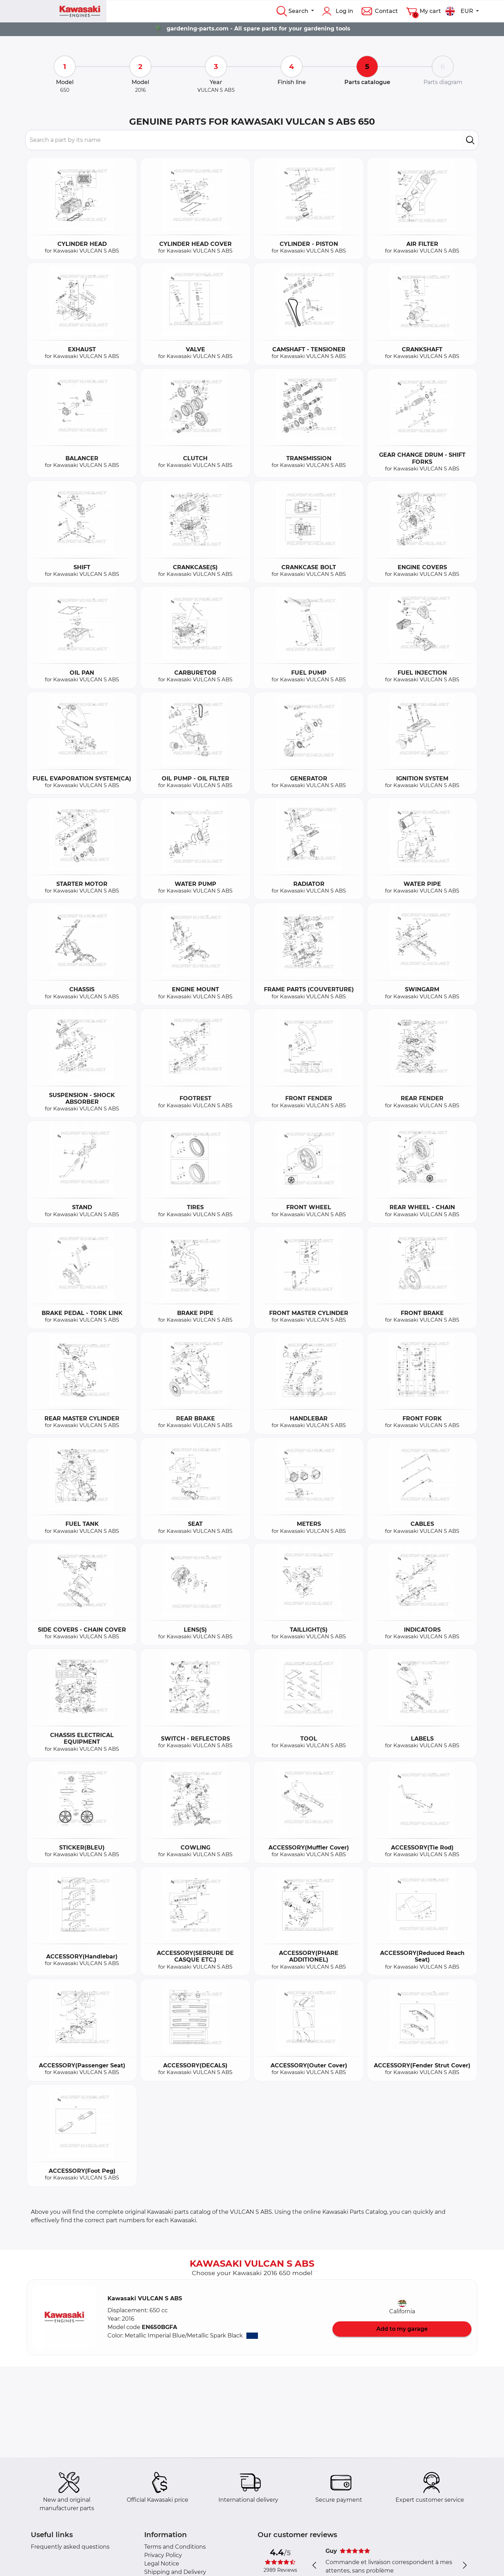  What do you see at coordinates (175, 2546) in the screenshot?
I see `Terms and Conditions` at bounding box center [175, 2546].